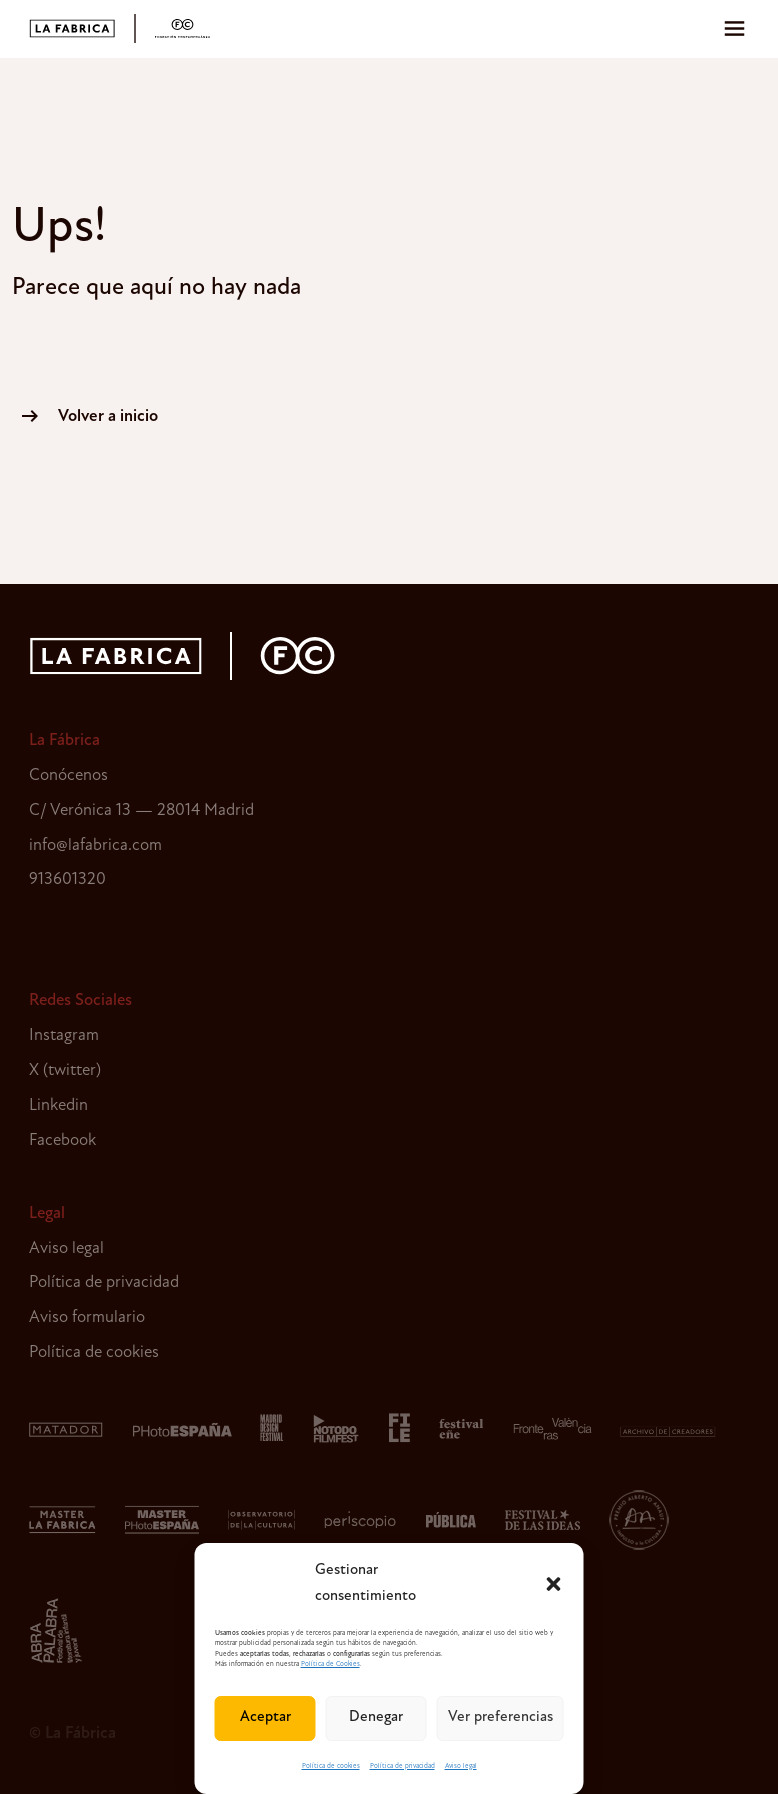  Describe the element at coordinates (500, 1717) in the screenshot. I see `Ver preferencias` at that location.